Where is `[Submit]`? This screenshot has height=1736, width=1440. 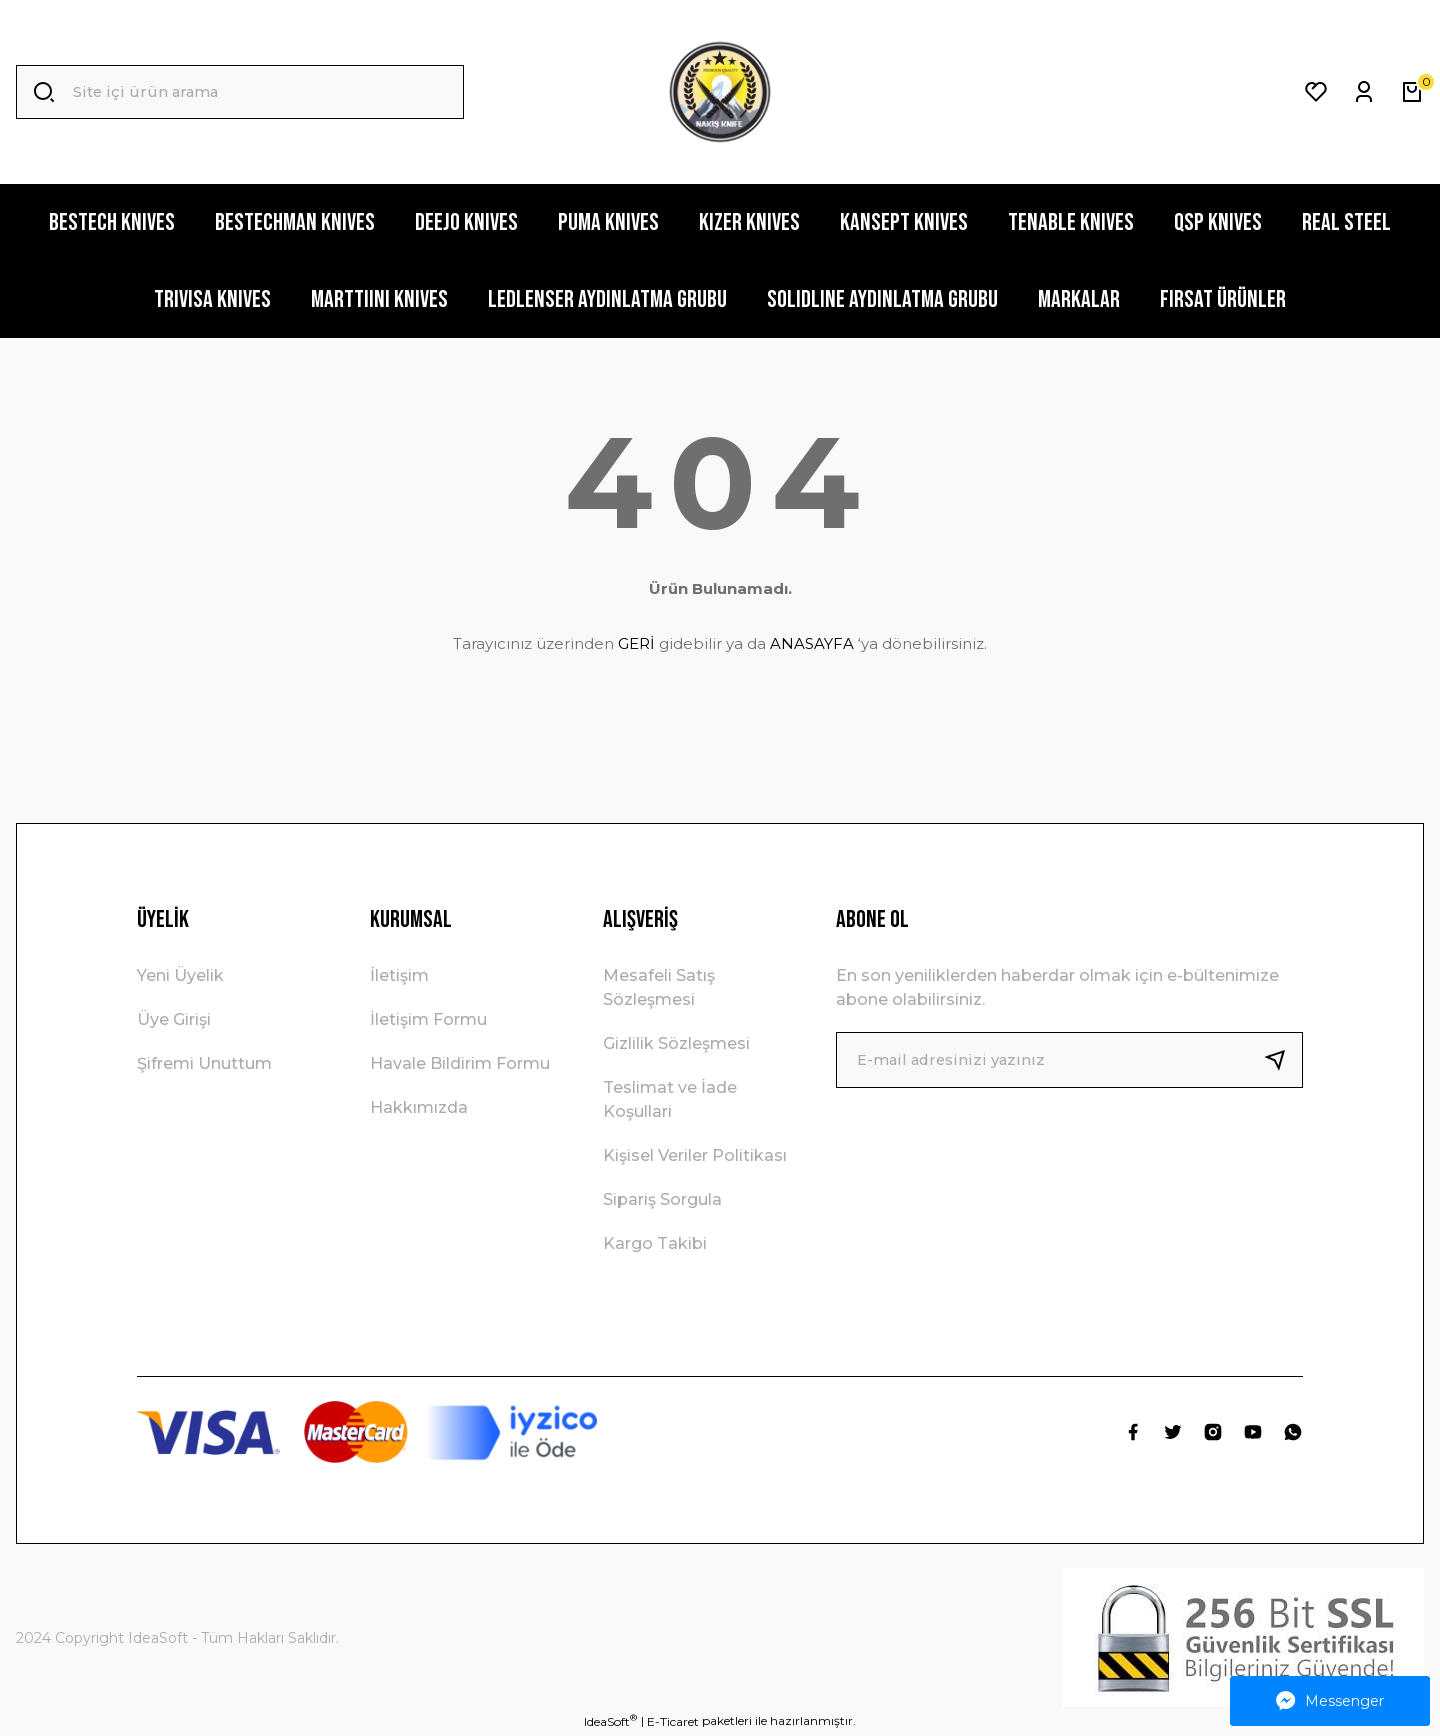 [Submit] is located at coordinates (1283, 1060).